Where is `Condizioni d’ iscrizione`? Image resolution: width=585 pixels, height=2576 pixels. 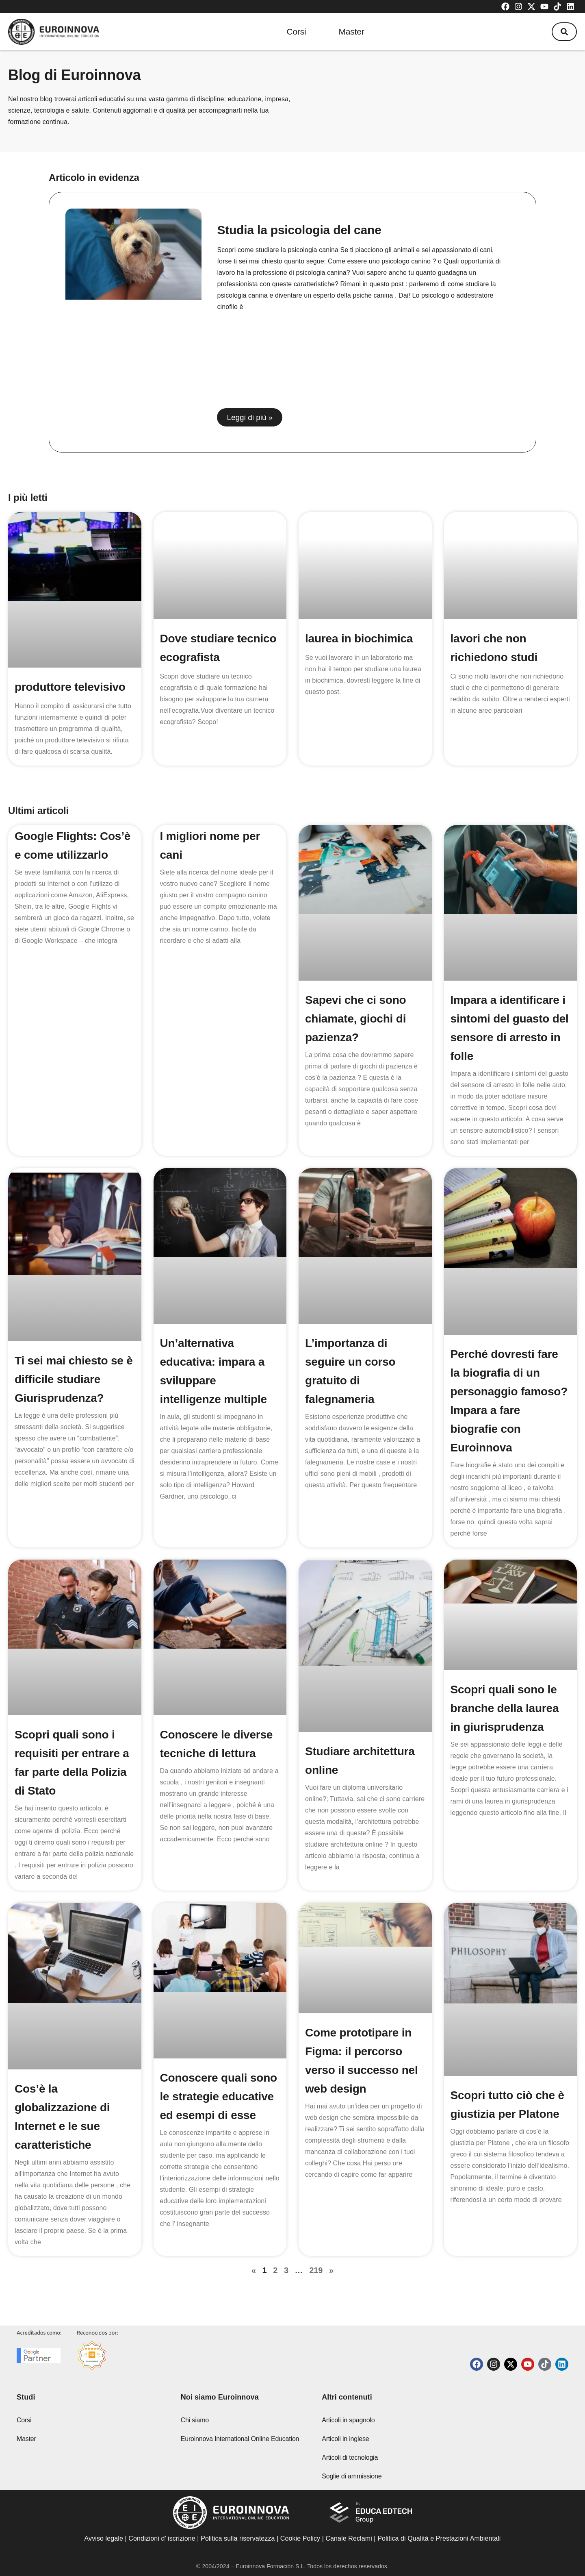 Condizioni d’ iscrizione is located at coordinates (161, 2538).